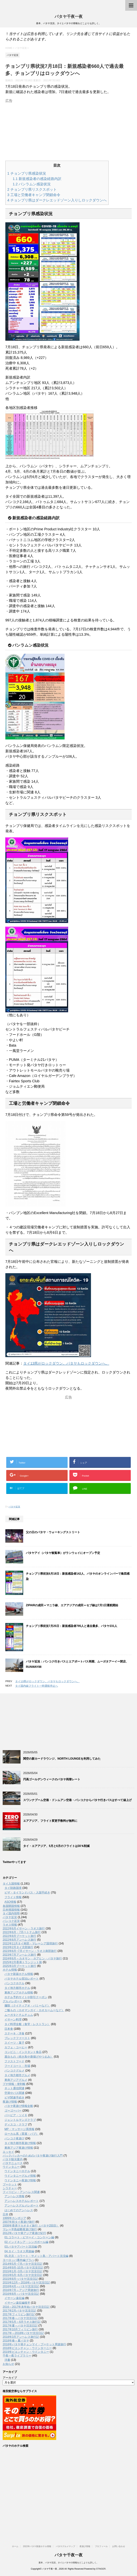  Describe the element at coordinates (13, 2110) in the screenshot. I see `ゴーゴーバー` at that location.